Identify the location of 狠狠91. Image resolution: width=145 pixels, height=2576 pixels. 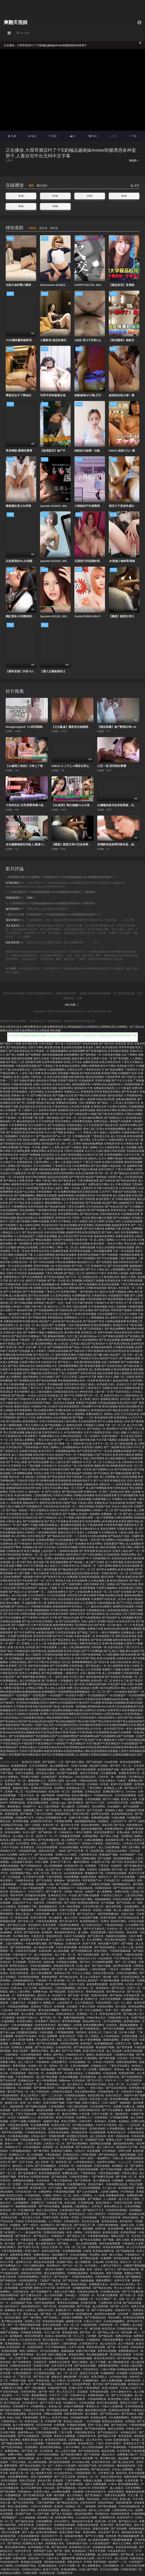
(114, 2052).